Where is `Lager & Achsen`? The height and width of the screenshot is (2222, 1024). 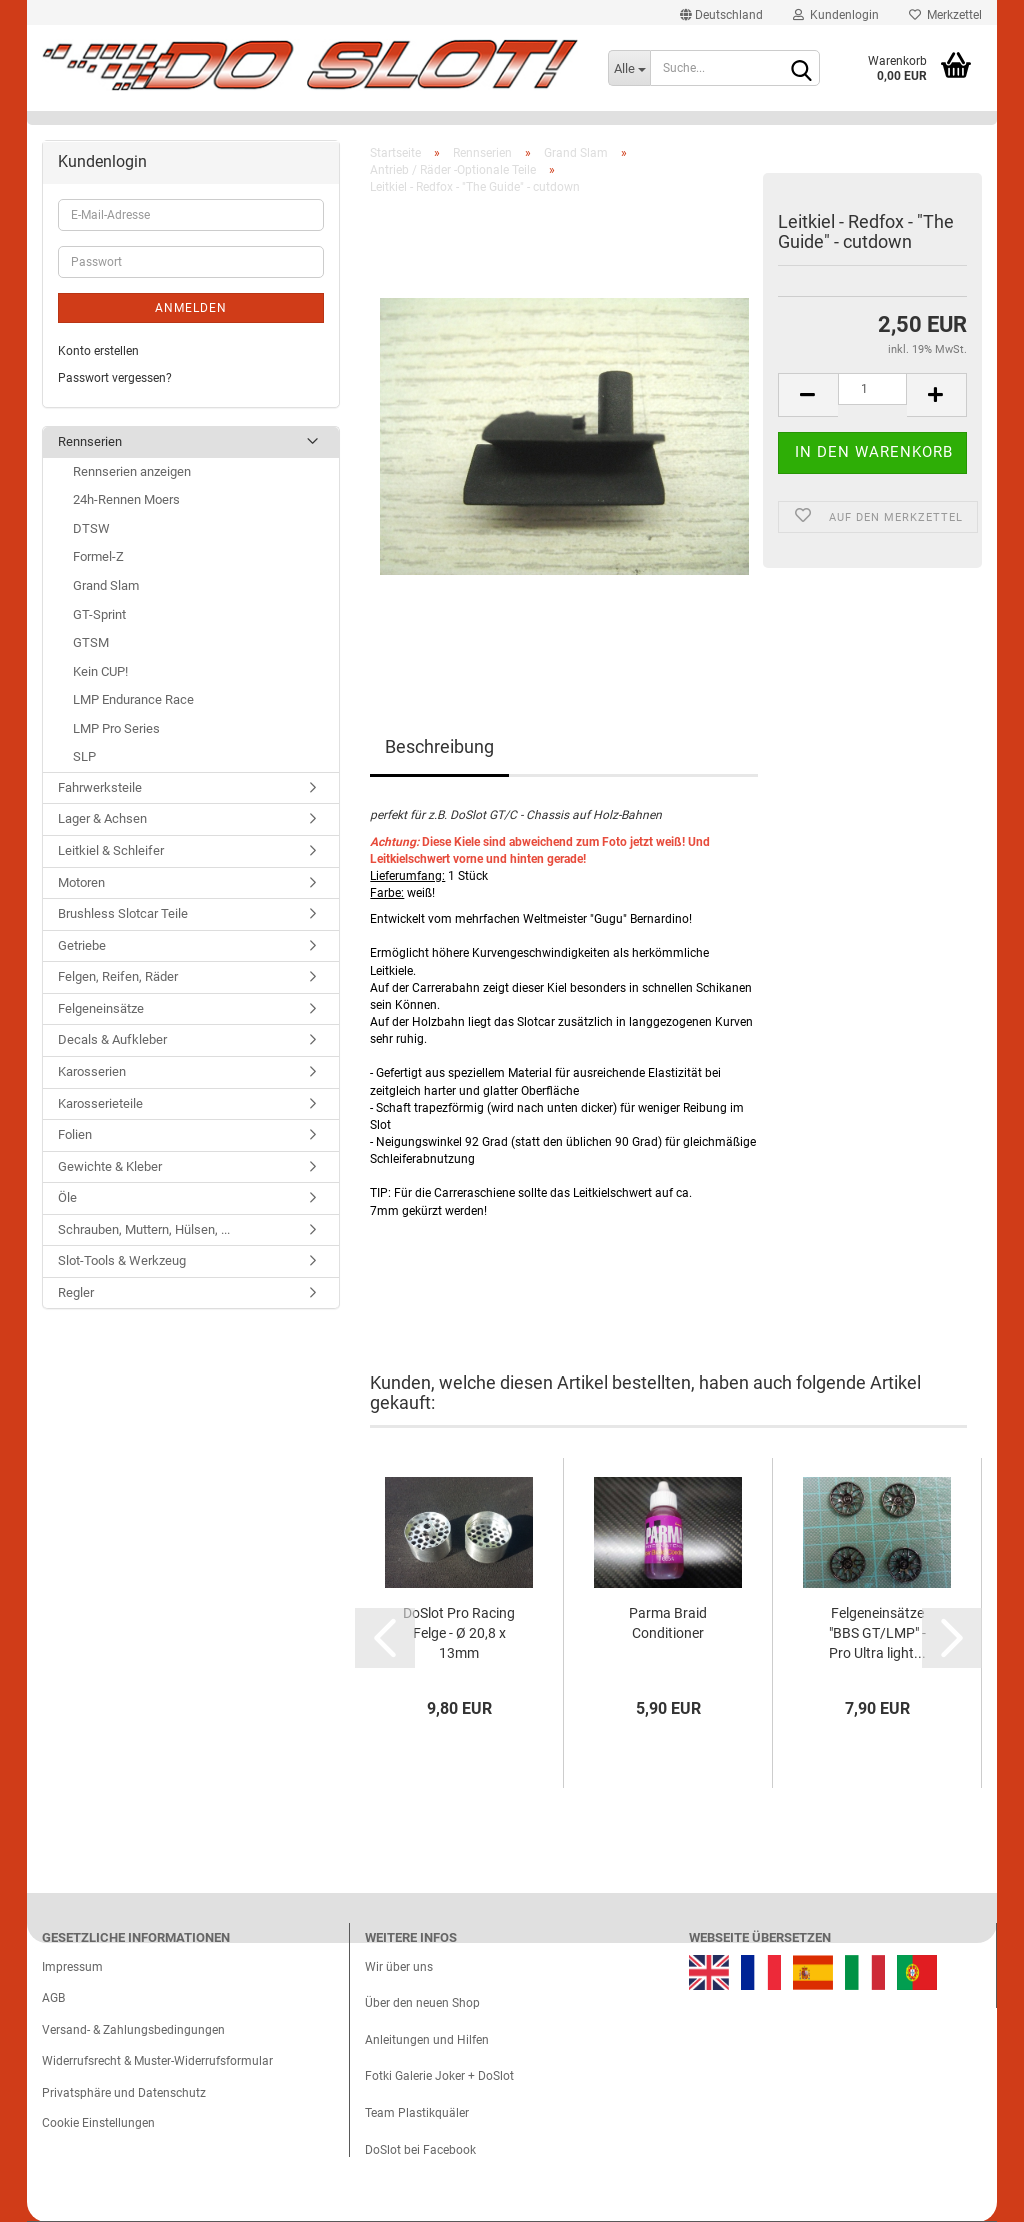 Lager & Achsen is located at coordinates (102, 818).